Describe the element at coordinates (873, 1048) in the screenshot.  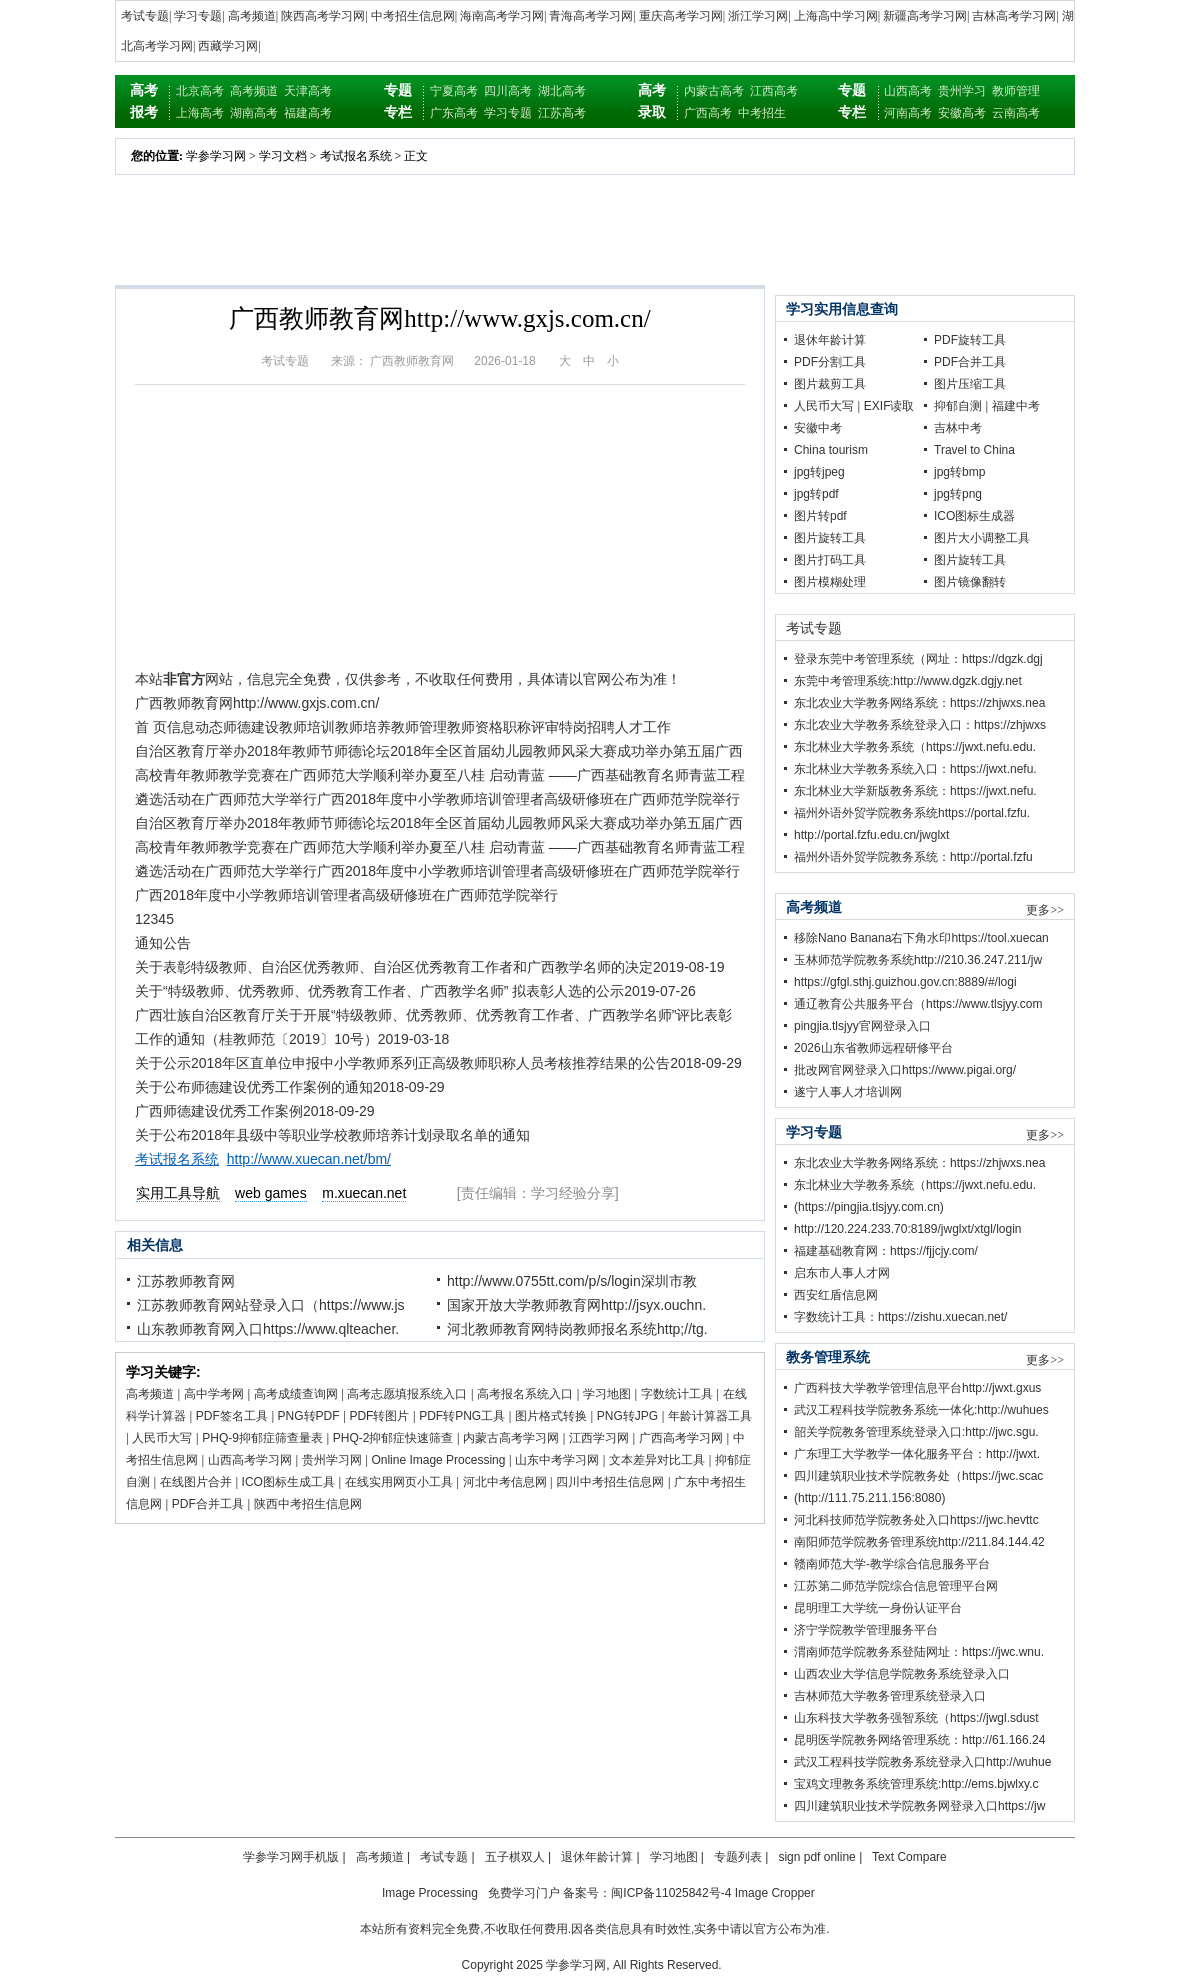
I see `2026山东省教师远程研修平台` at that location.